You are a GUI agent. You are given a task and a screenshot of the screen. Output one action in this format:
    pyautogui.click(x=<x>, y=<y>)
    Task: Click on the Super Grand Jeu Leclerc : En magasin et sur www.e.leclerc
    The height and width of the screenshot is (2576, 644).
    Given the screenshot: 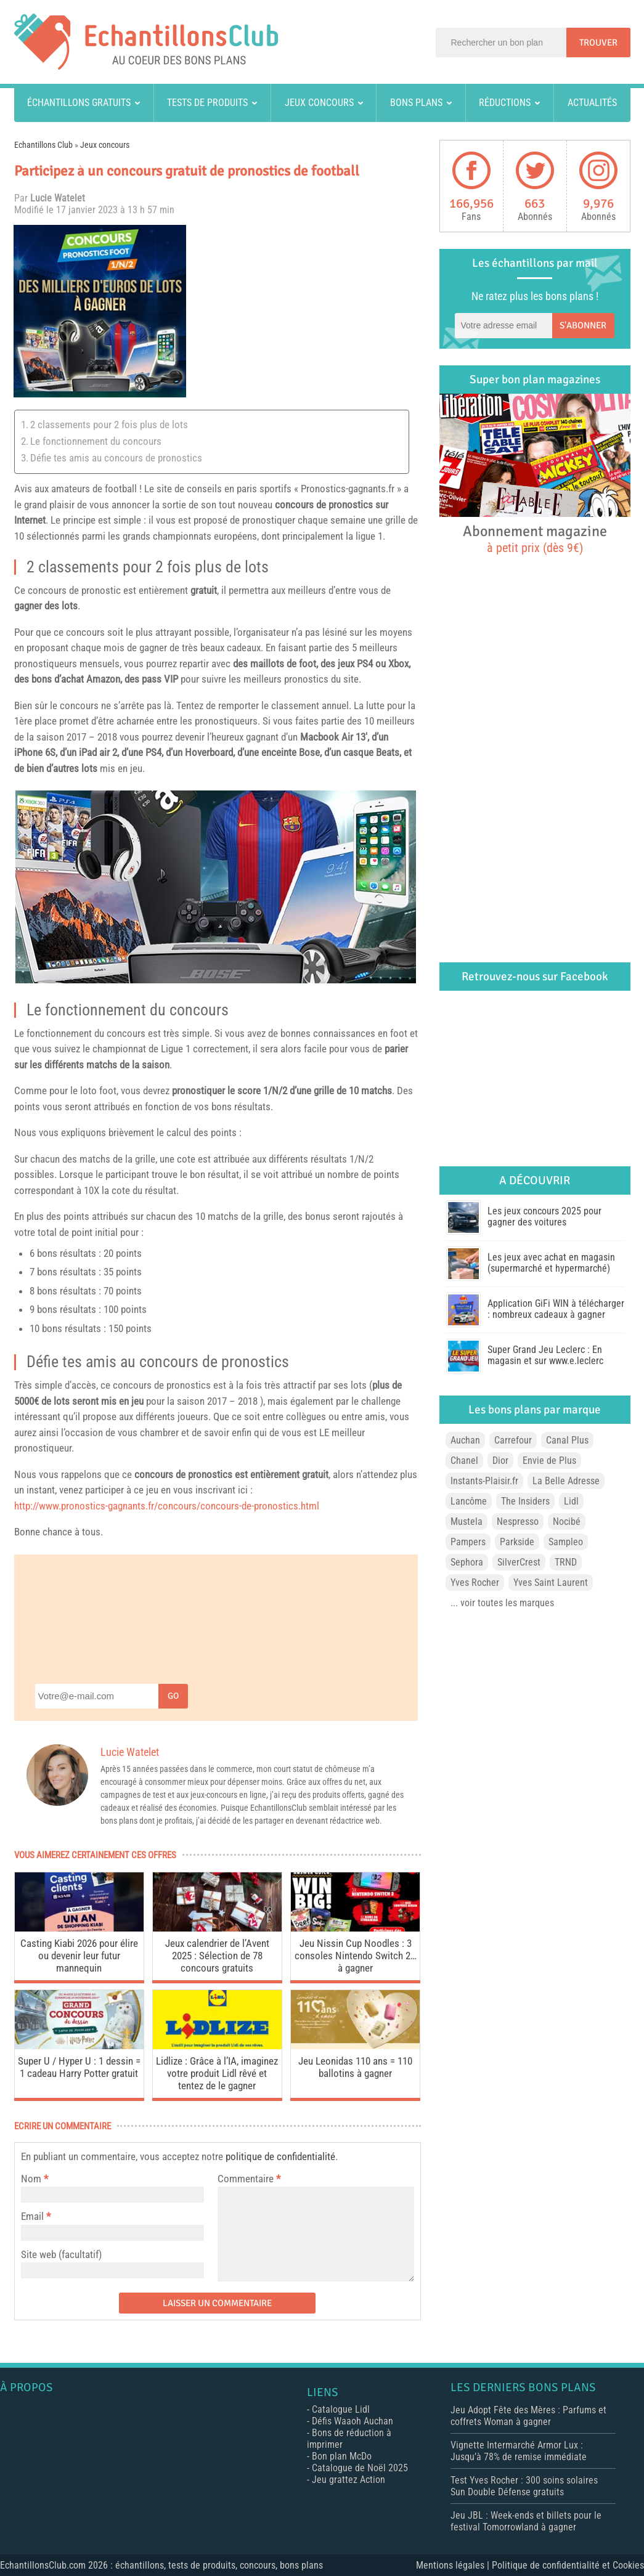 What is the action you would take?
    pyautogui.click(x=545, y=1355)
    